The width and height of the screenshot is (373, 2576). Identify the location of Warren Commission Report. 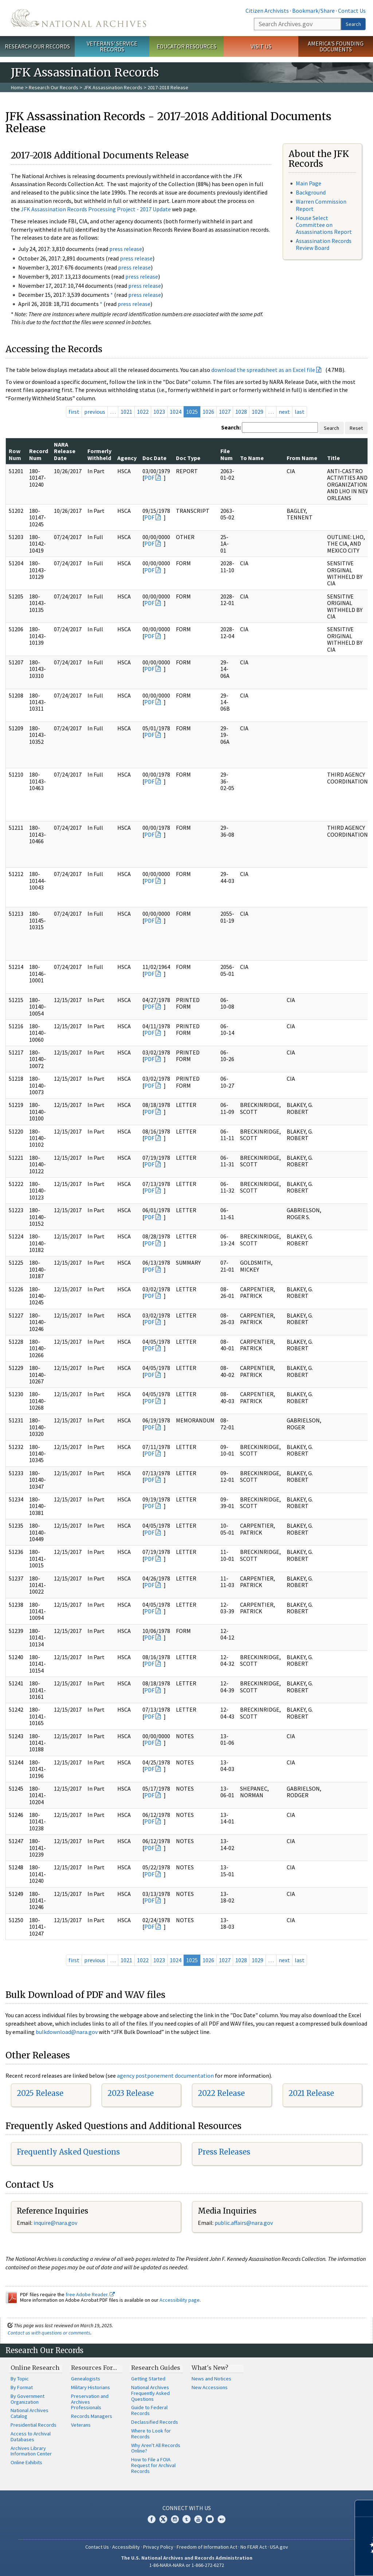
(321, 205).